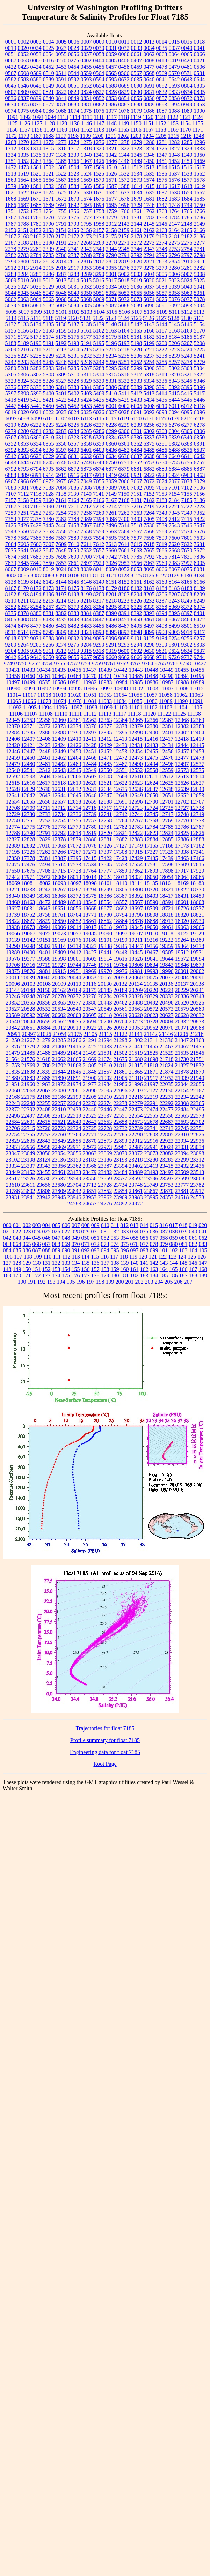 This screenshot has height=2576, width=210. Describe the element at coordinates (23, 400) in the screenshot. I see `5419` at that location.